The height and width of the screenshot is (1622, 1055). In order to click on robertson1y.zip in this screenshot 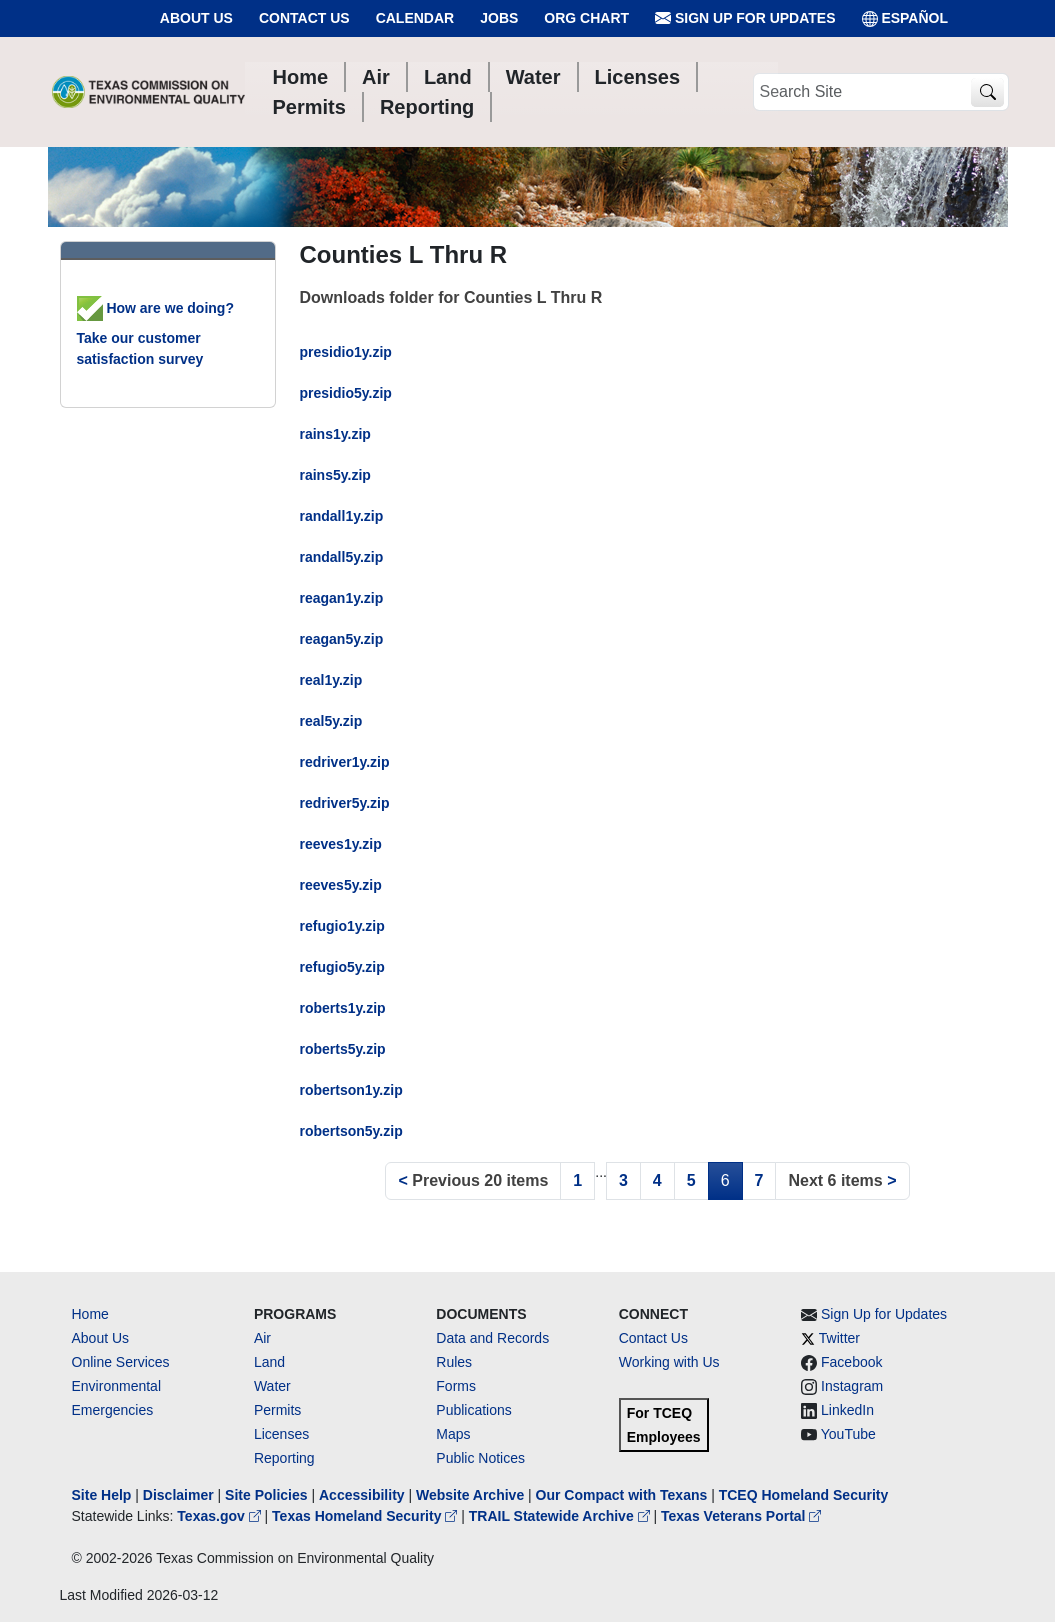, I will do `click(351, 1090)`.